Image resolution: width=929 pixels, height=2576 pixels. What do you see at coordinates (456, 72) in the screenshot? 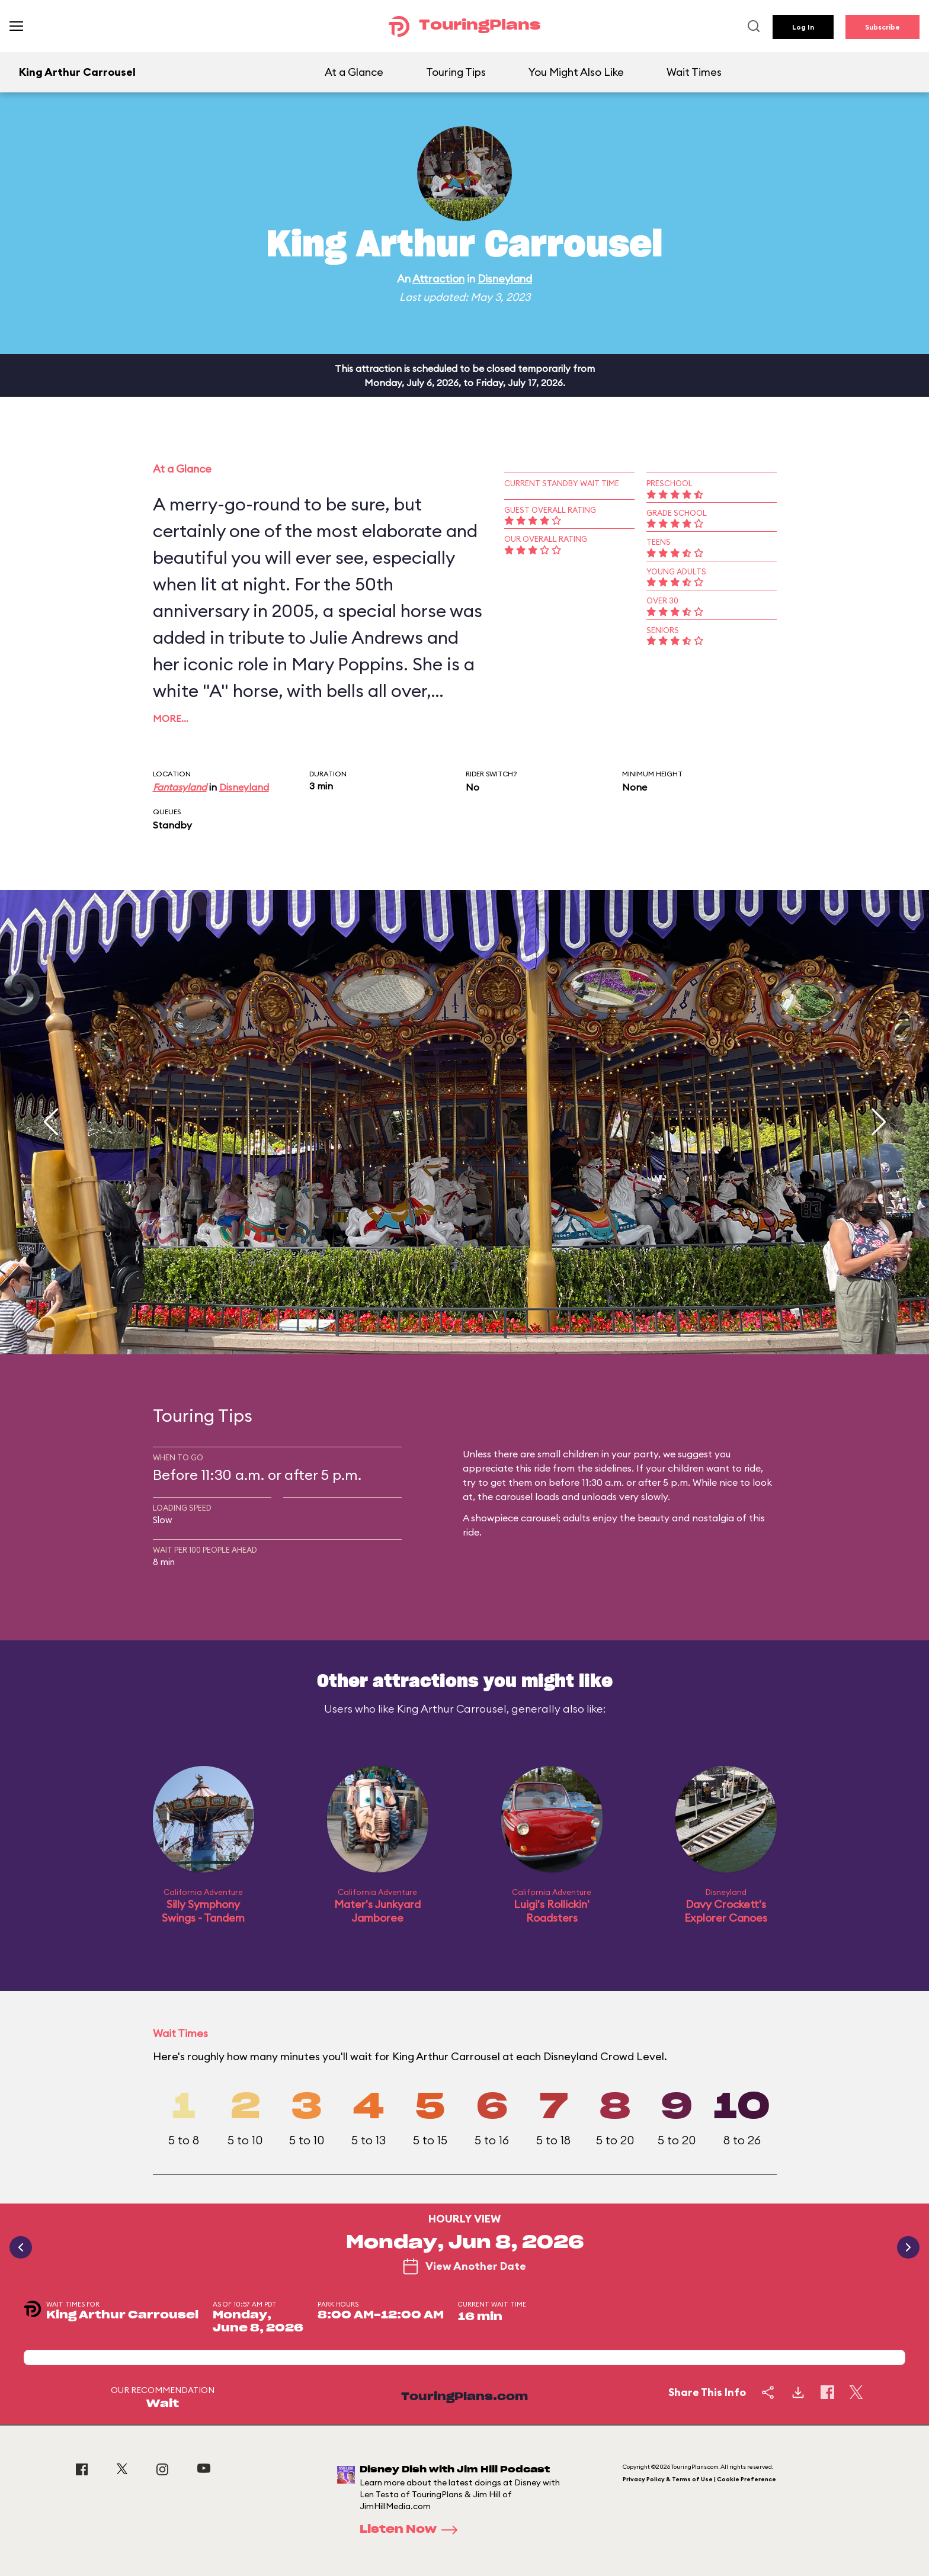
I see `Touring Tips` at bounding box center [456, 72].